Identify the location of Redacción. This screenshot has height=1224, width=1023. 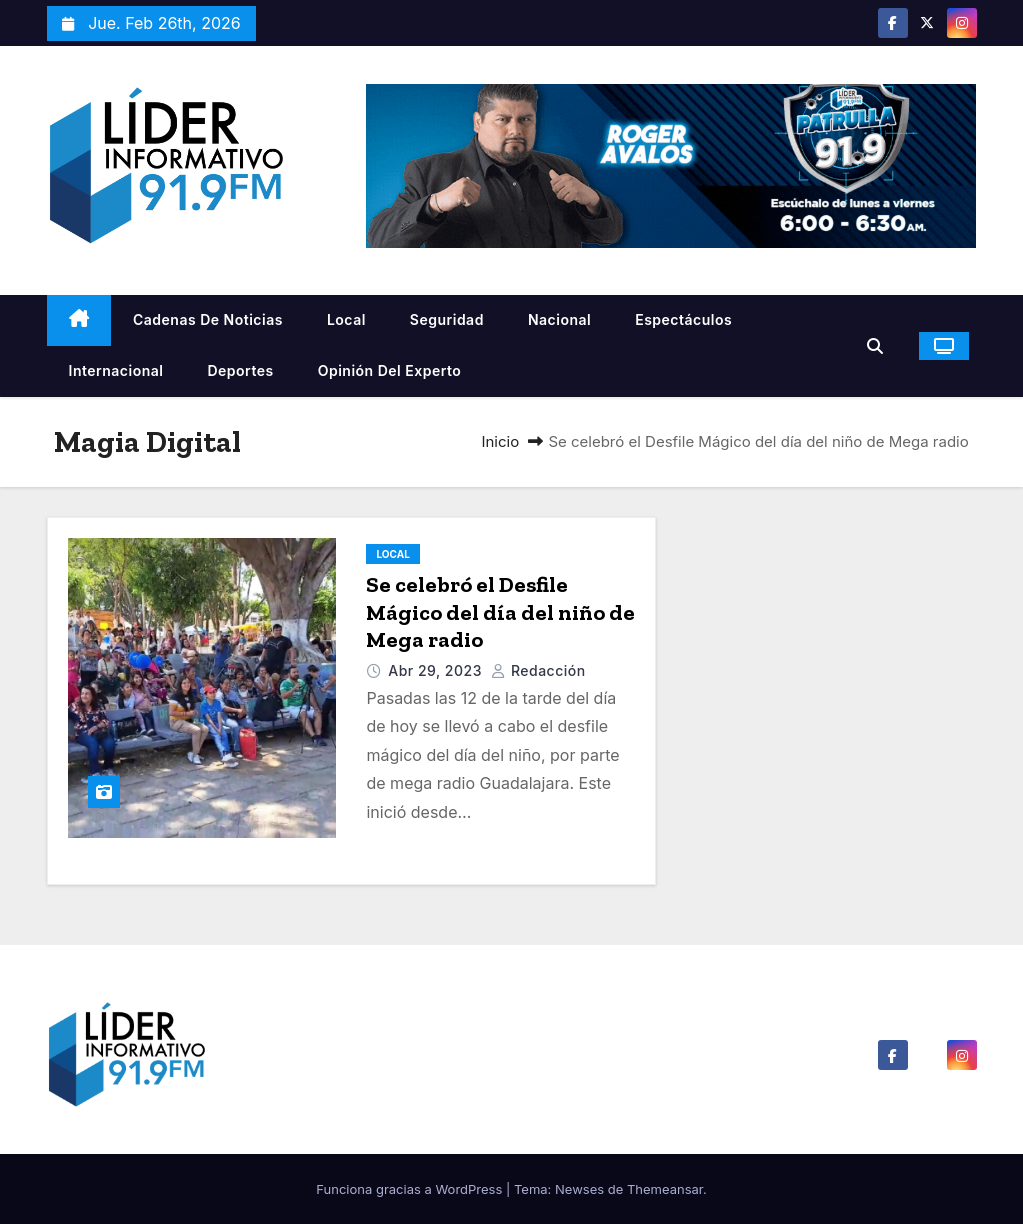
(538, 670).